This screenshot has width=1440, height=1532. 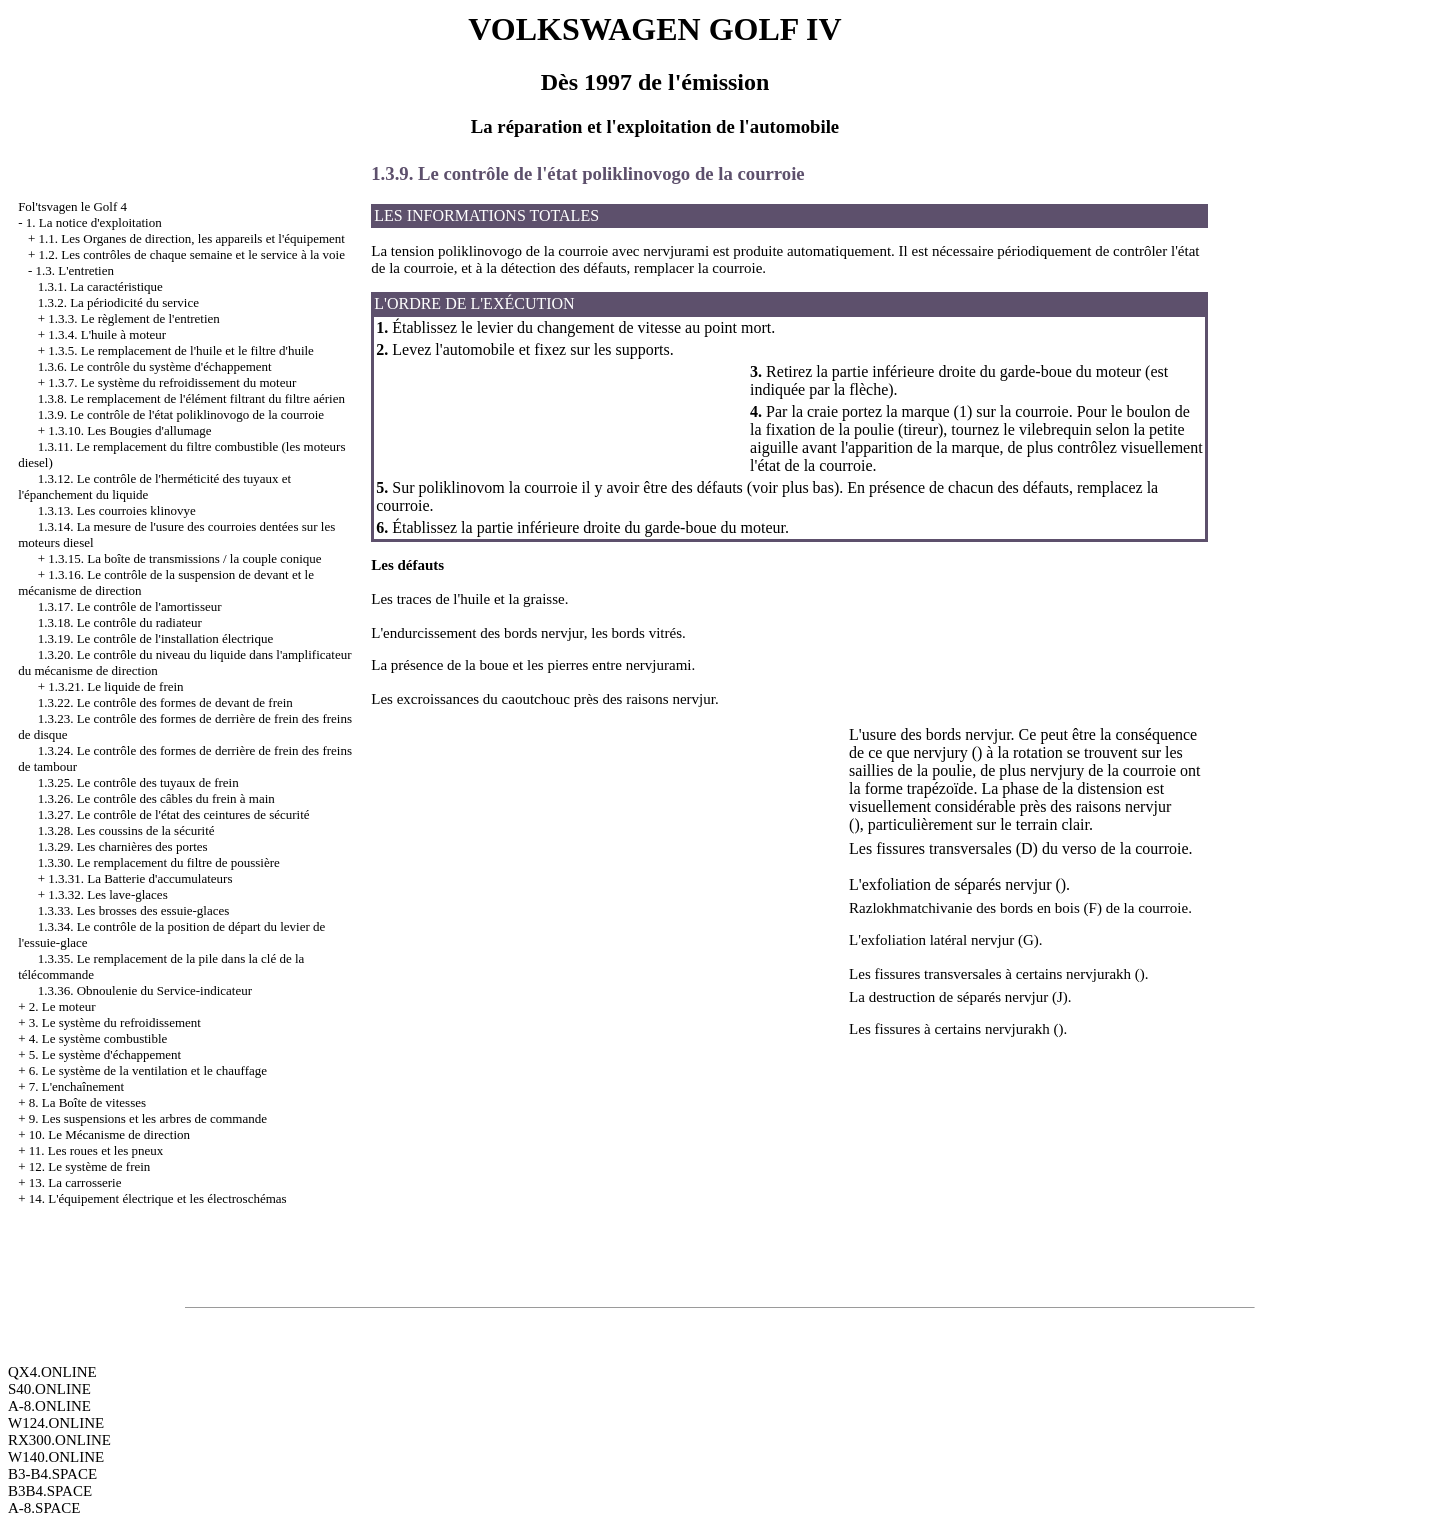 I want to click on 3. Le système du refroidissement, so click(x=115, y=1022).